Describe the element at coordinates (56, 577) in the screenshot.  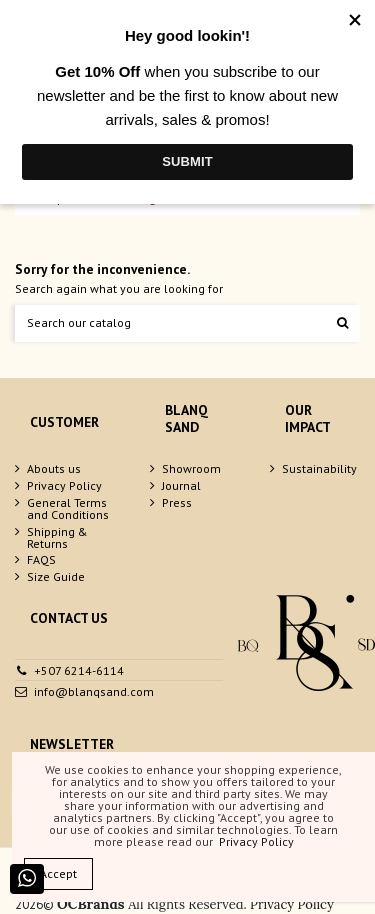
I see `Size Guide` at that location.